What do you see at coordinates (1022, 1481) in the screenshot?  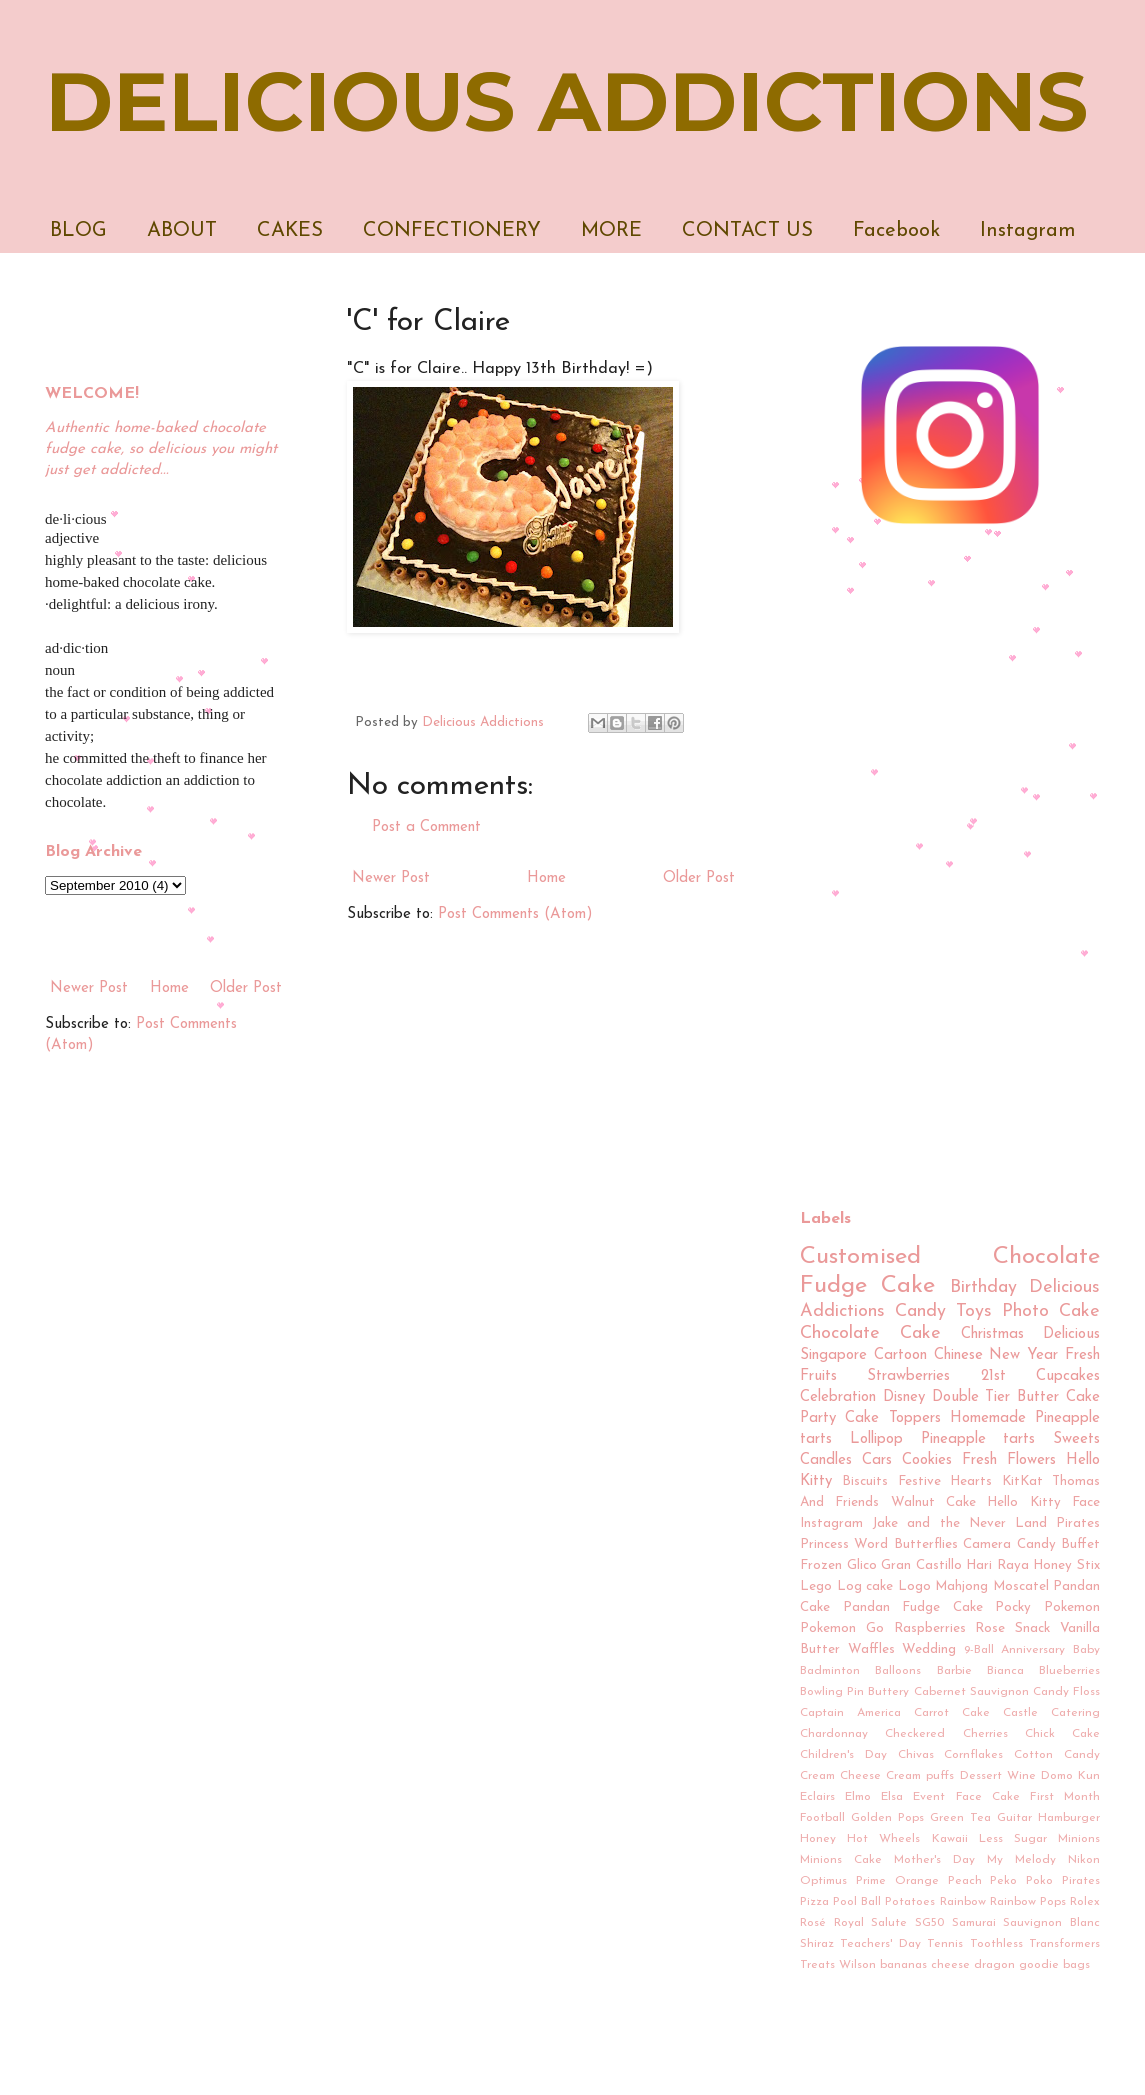 I see `KitKat` at bounding box center [1022, 1481].